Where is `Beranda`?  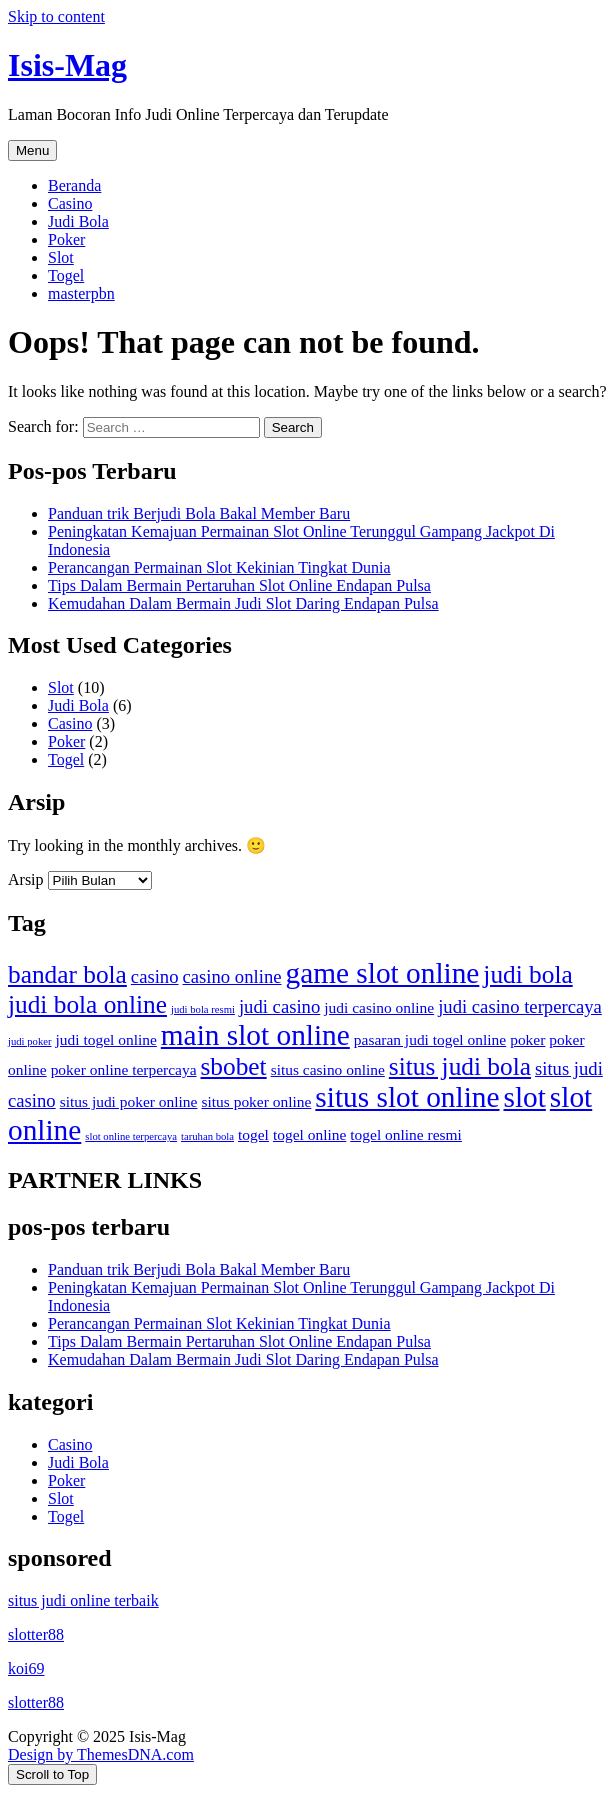 Beranda is located at coordinates (74, 185).